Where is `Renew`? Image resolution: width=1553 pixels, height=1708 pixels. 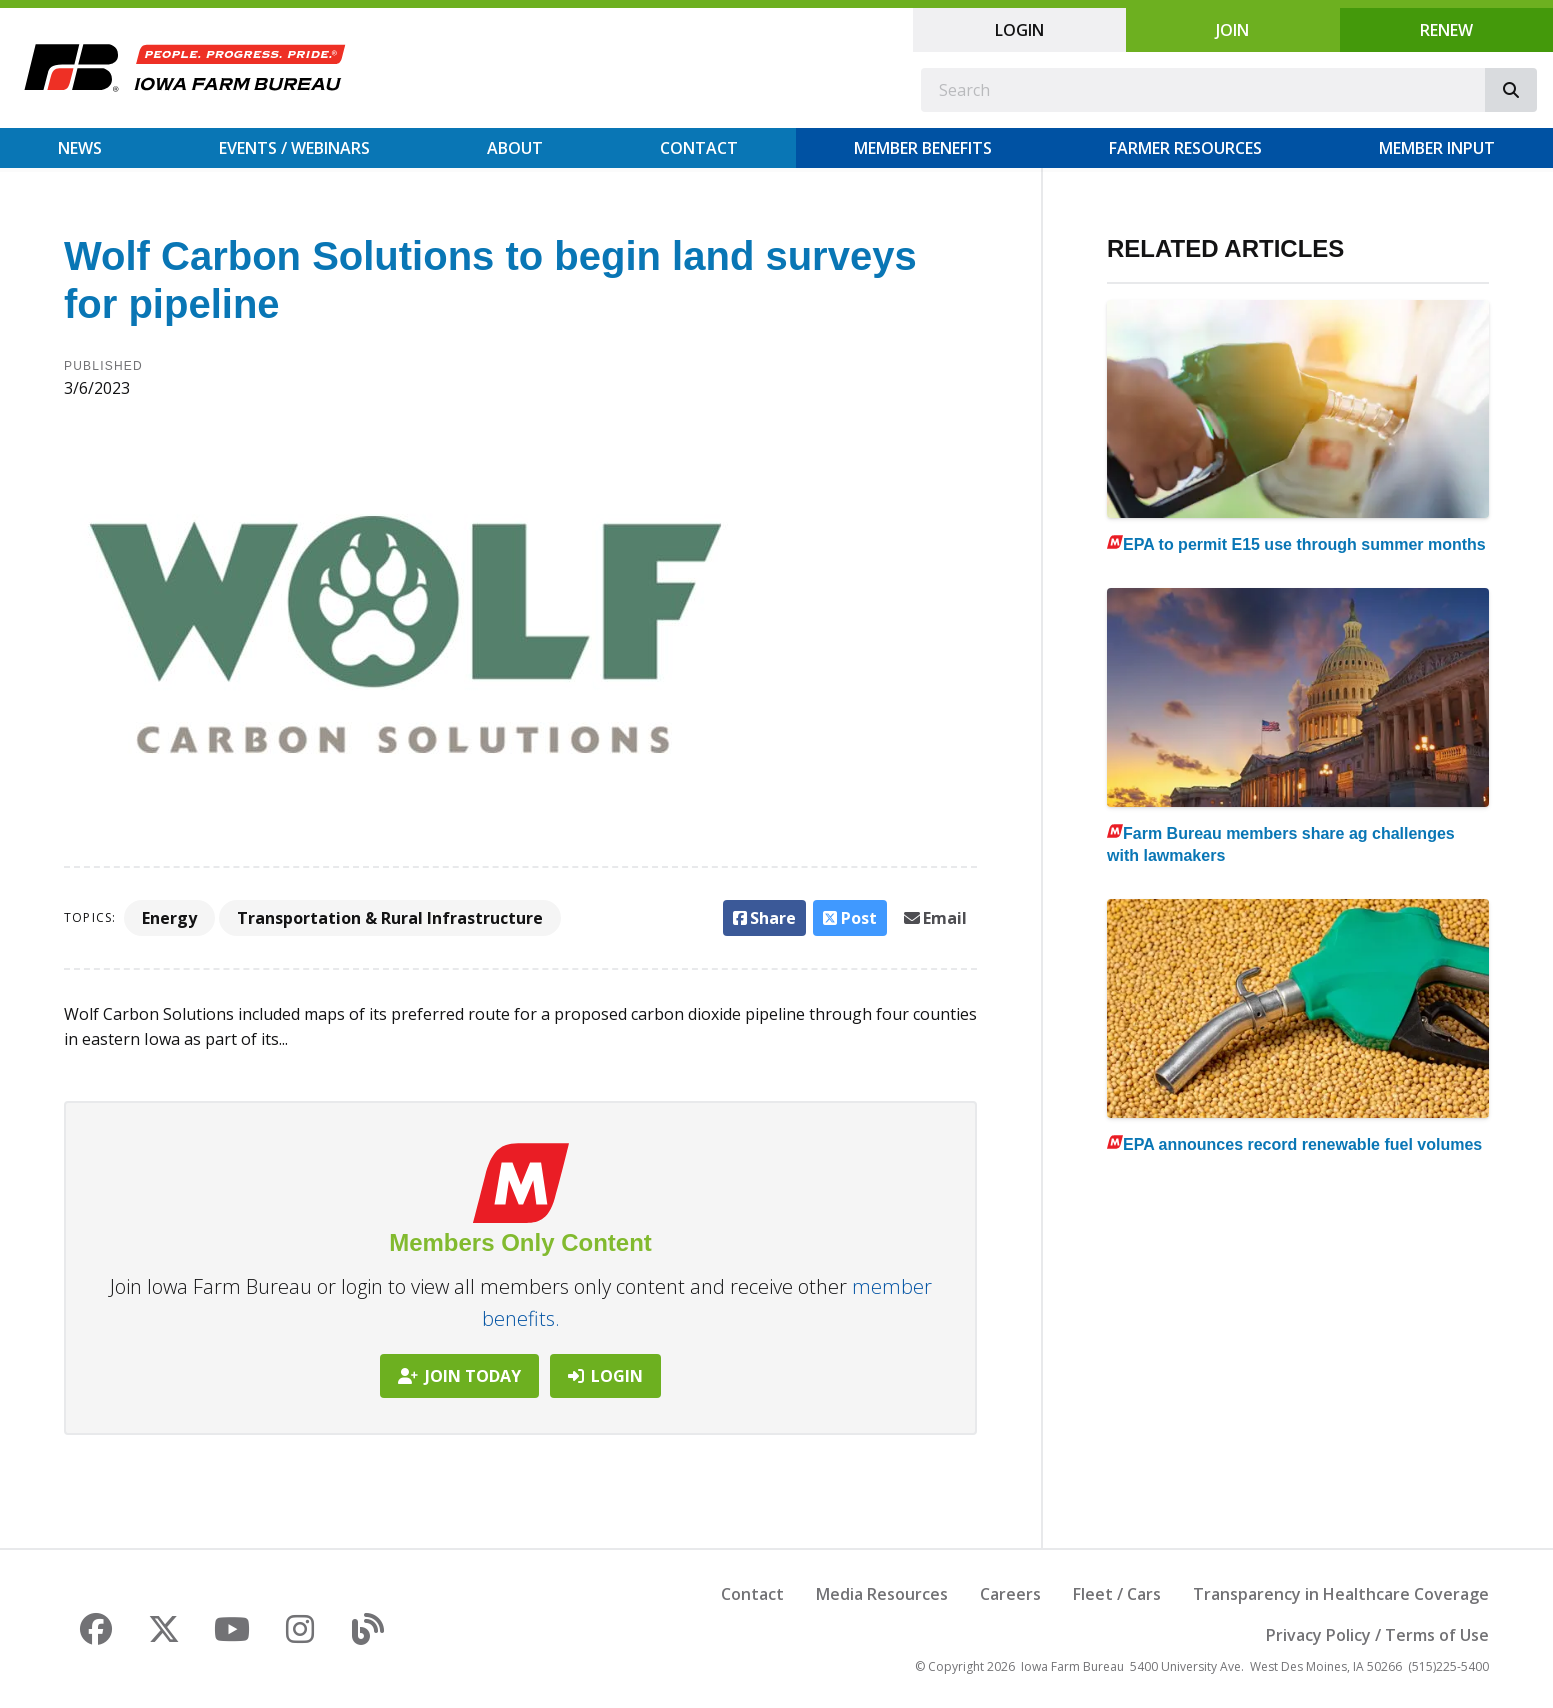 Renew is located at coordinates (1446, 30).